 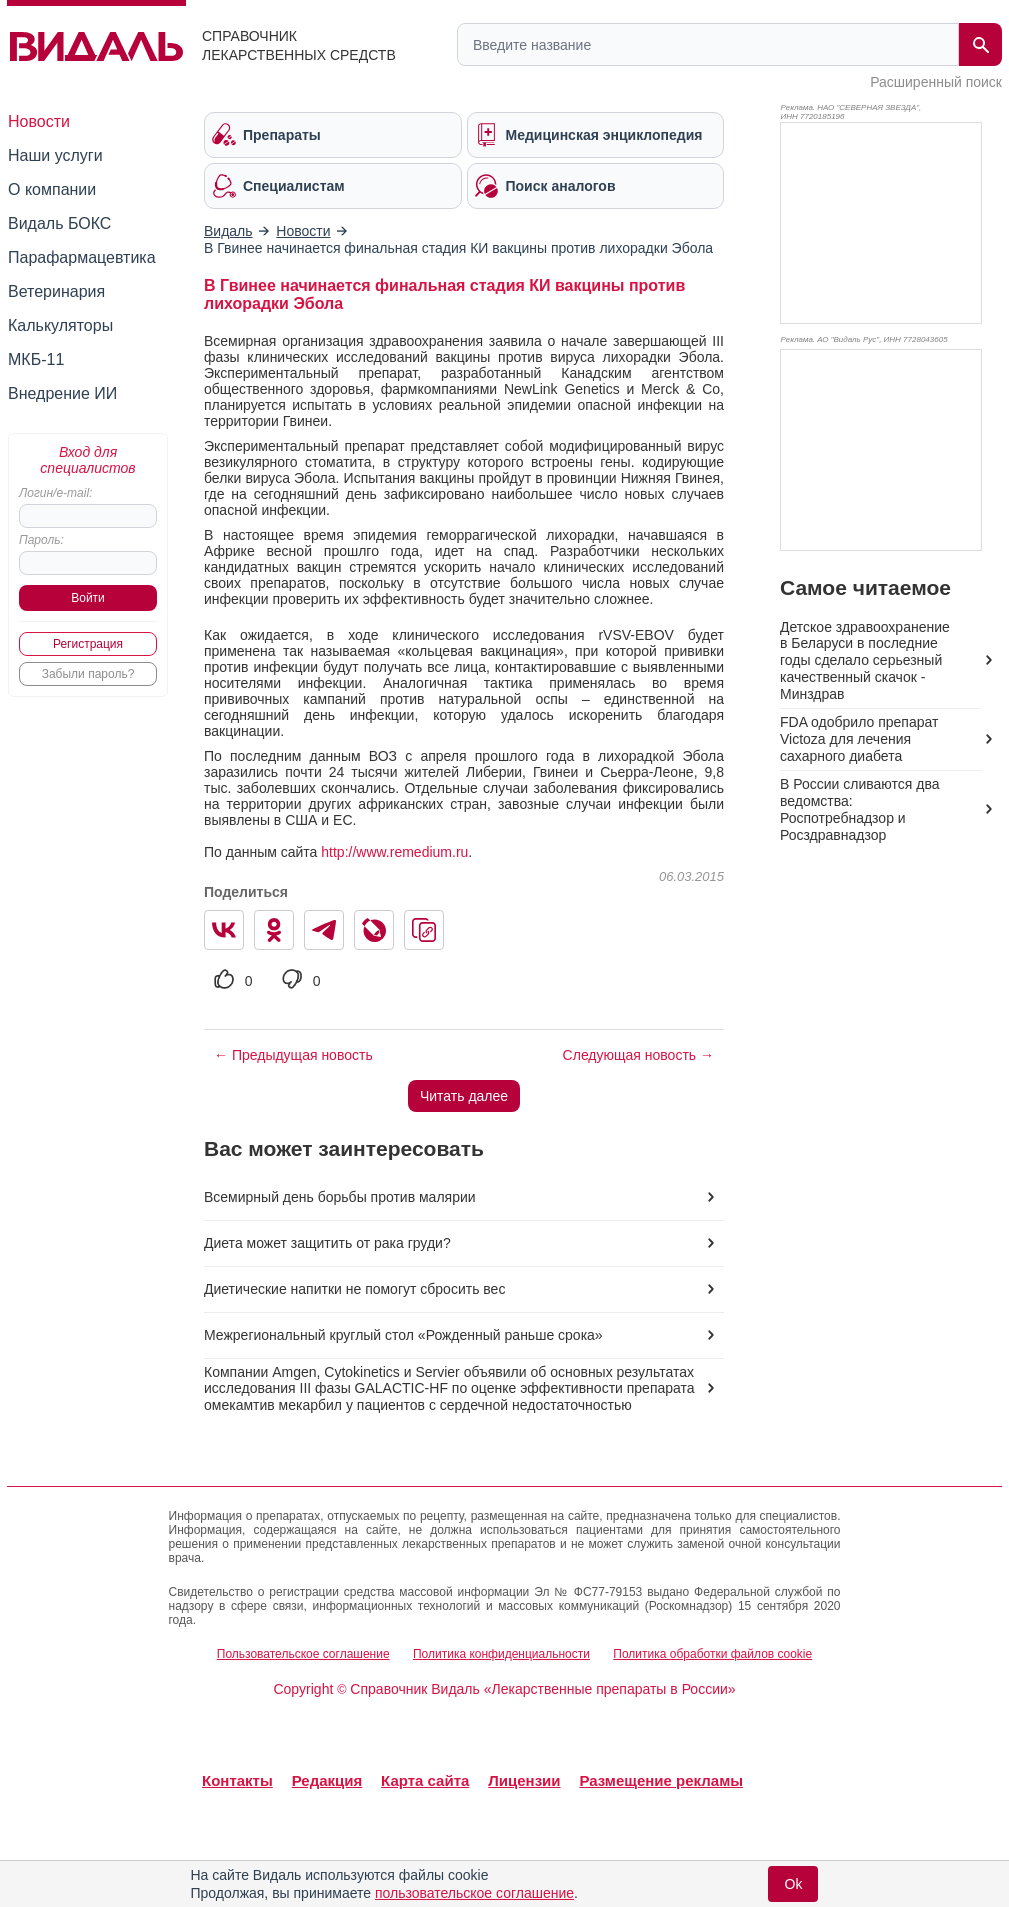 What do you see at coordinates (59, 223) in the screenshot?
I see `Видаль БОКС` at bounding box center [59, 223].